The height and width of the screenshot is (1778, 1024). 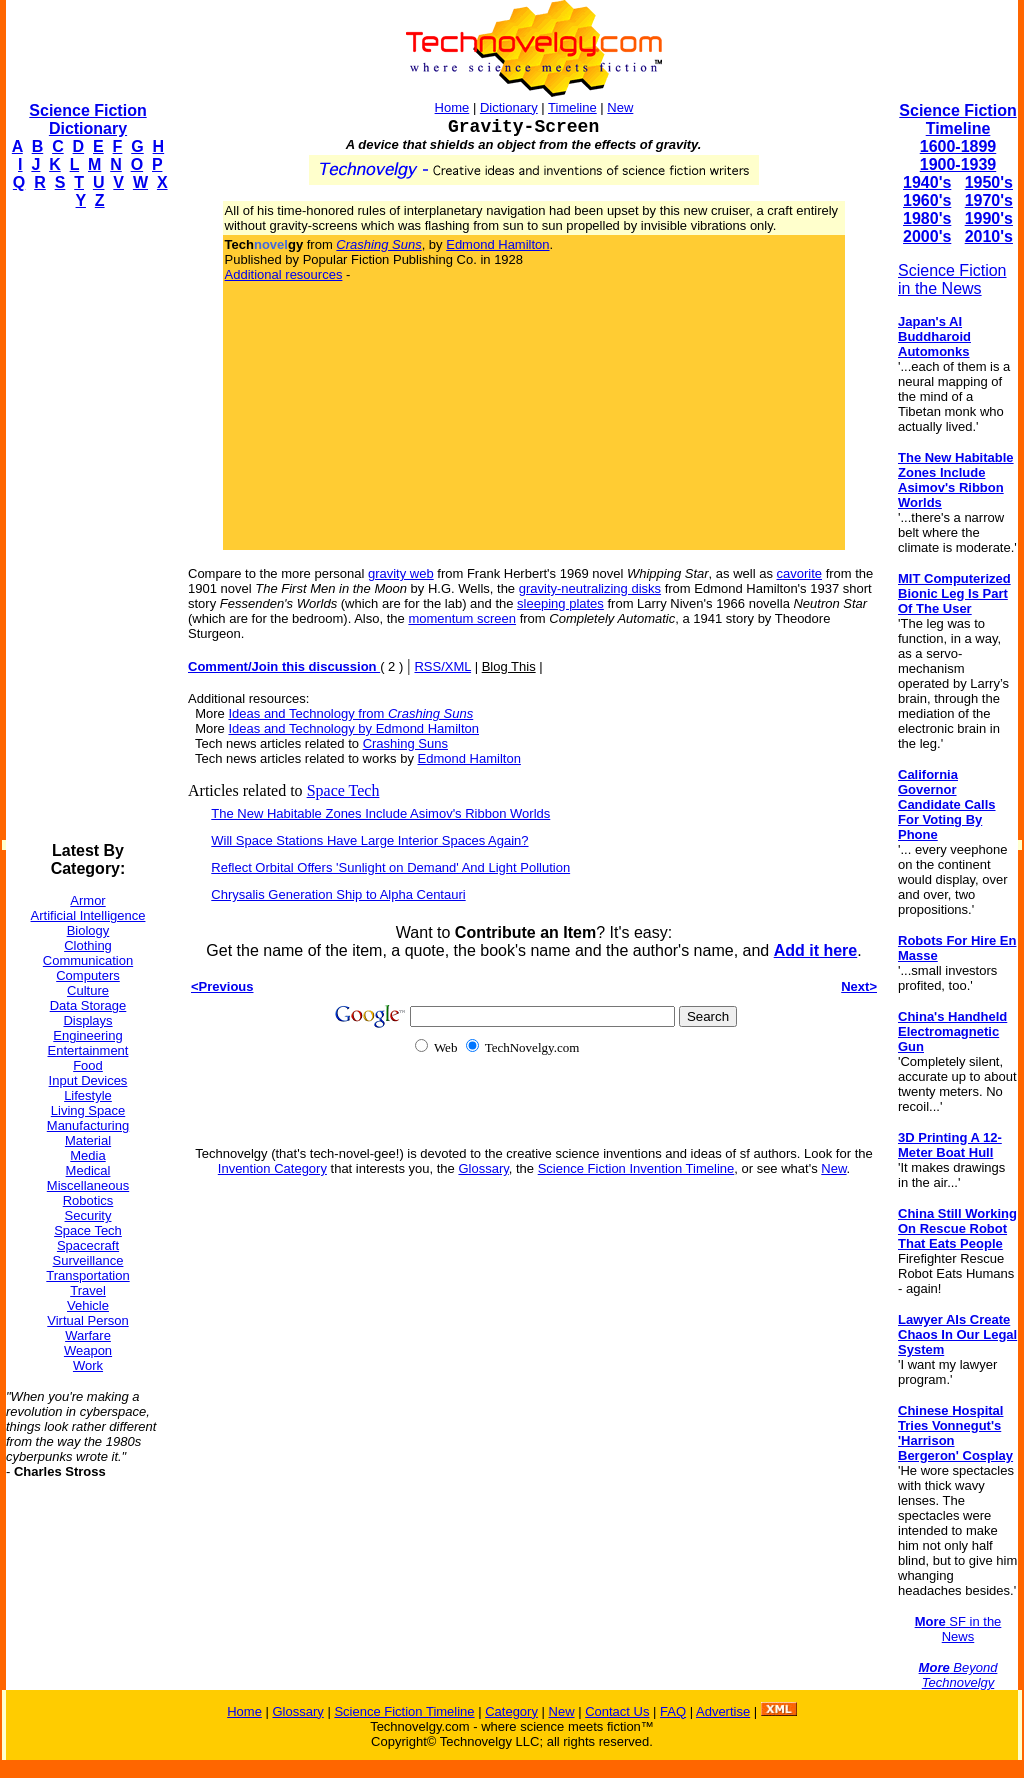 What do you see at coordinates (88, 930) in the screenshot?
I see `Biology` at bounding box center [88, 930].